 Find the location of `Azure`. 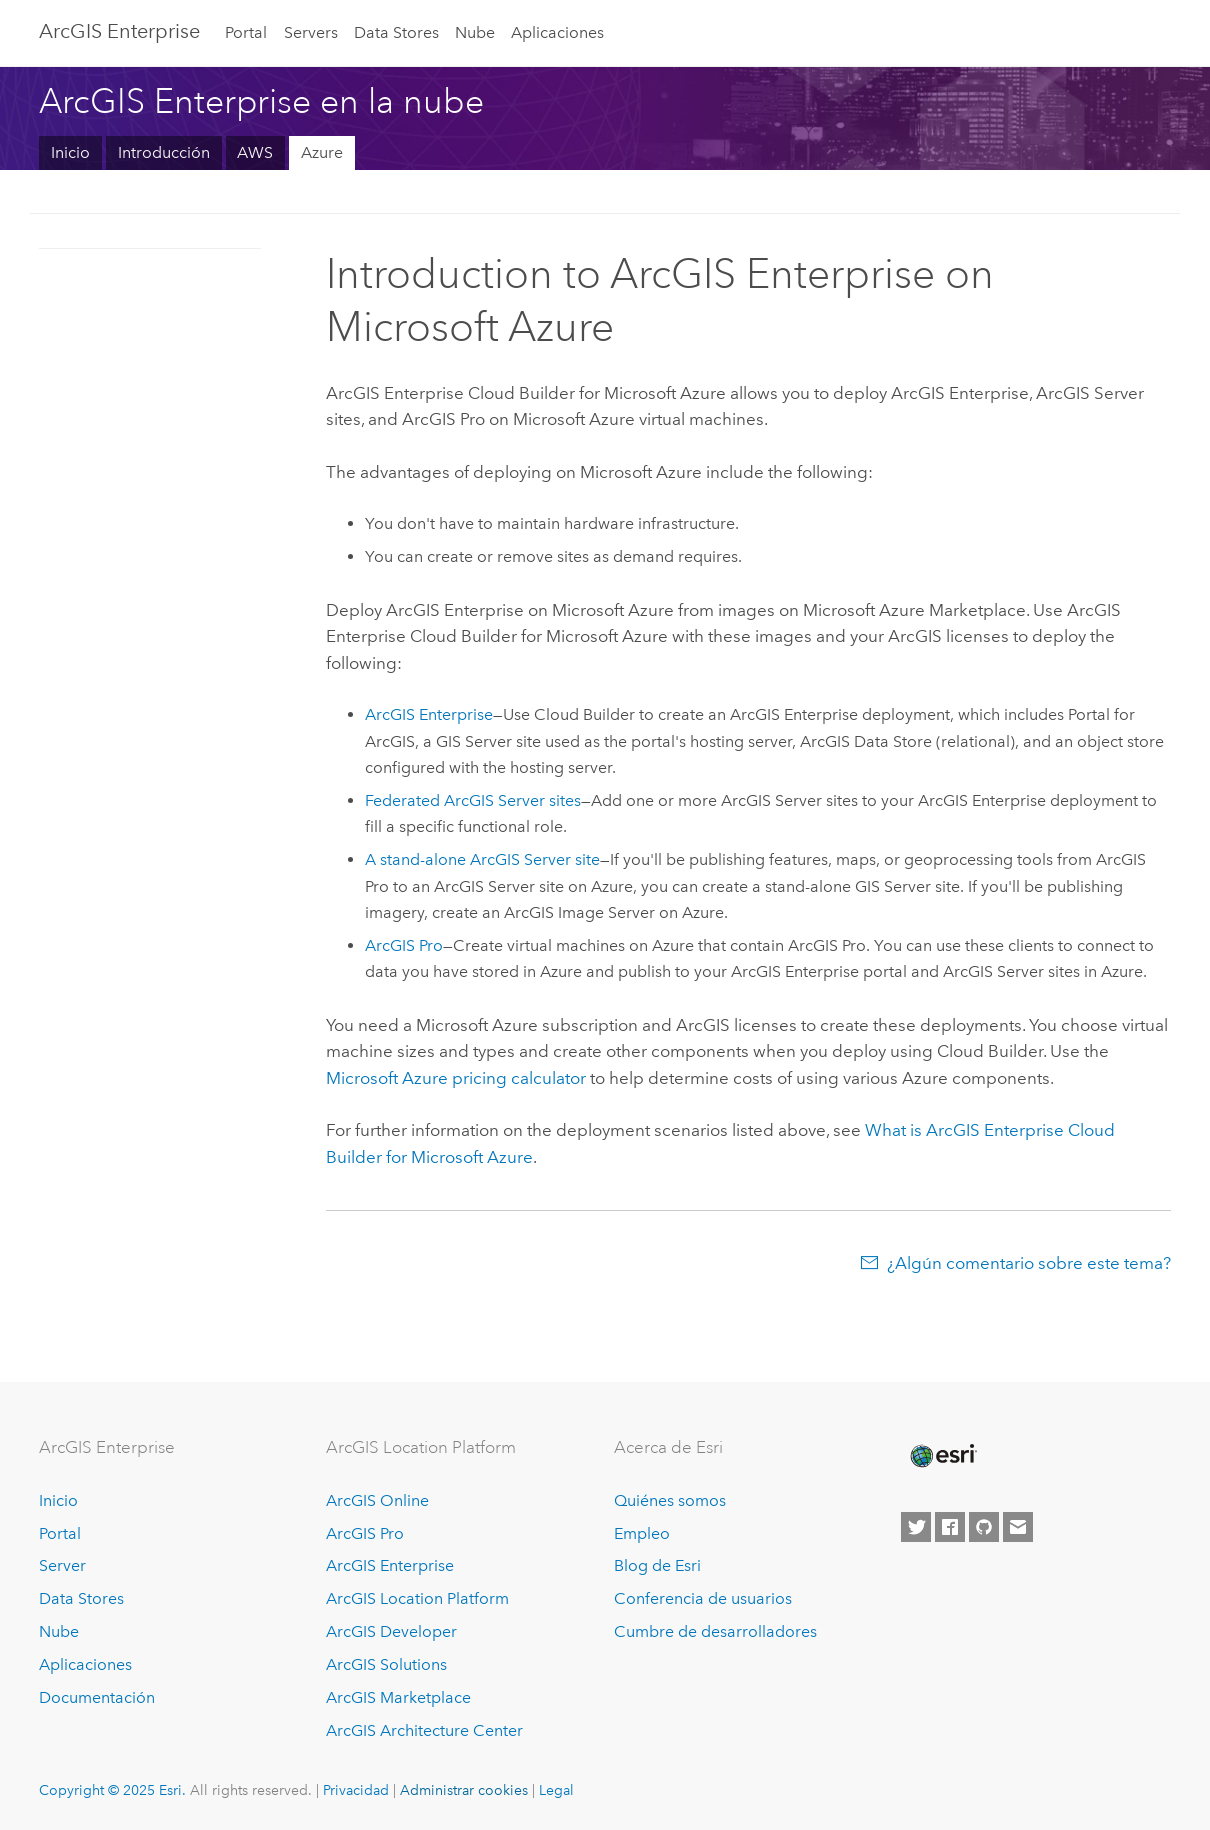

Azure is located at coordinates (322, 152).